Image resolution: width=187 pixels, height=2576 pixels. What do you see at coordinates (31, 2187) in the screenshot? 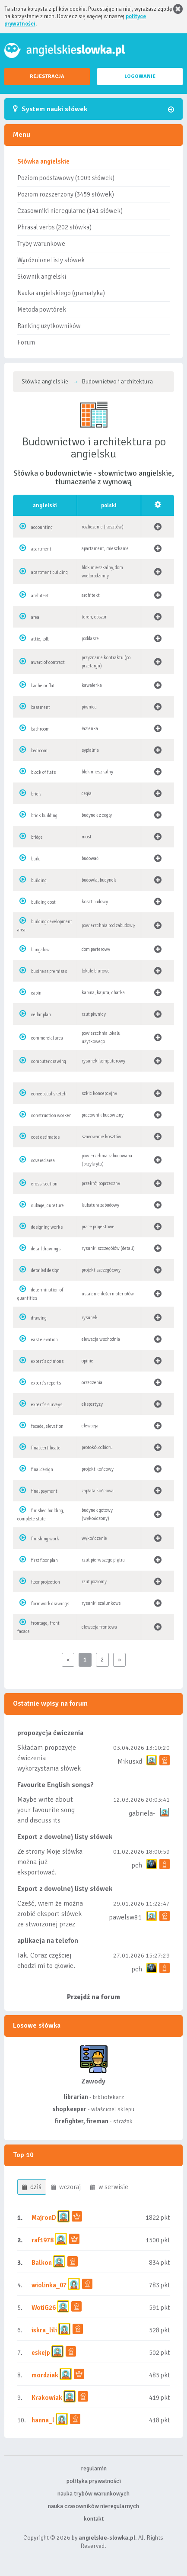
I see `dziś` at bounding box center [31, 2187].